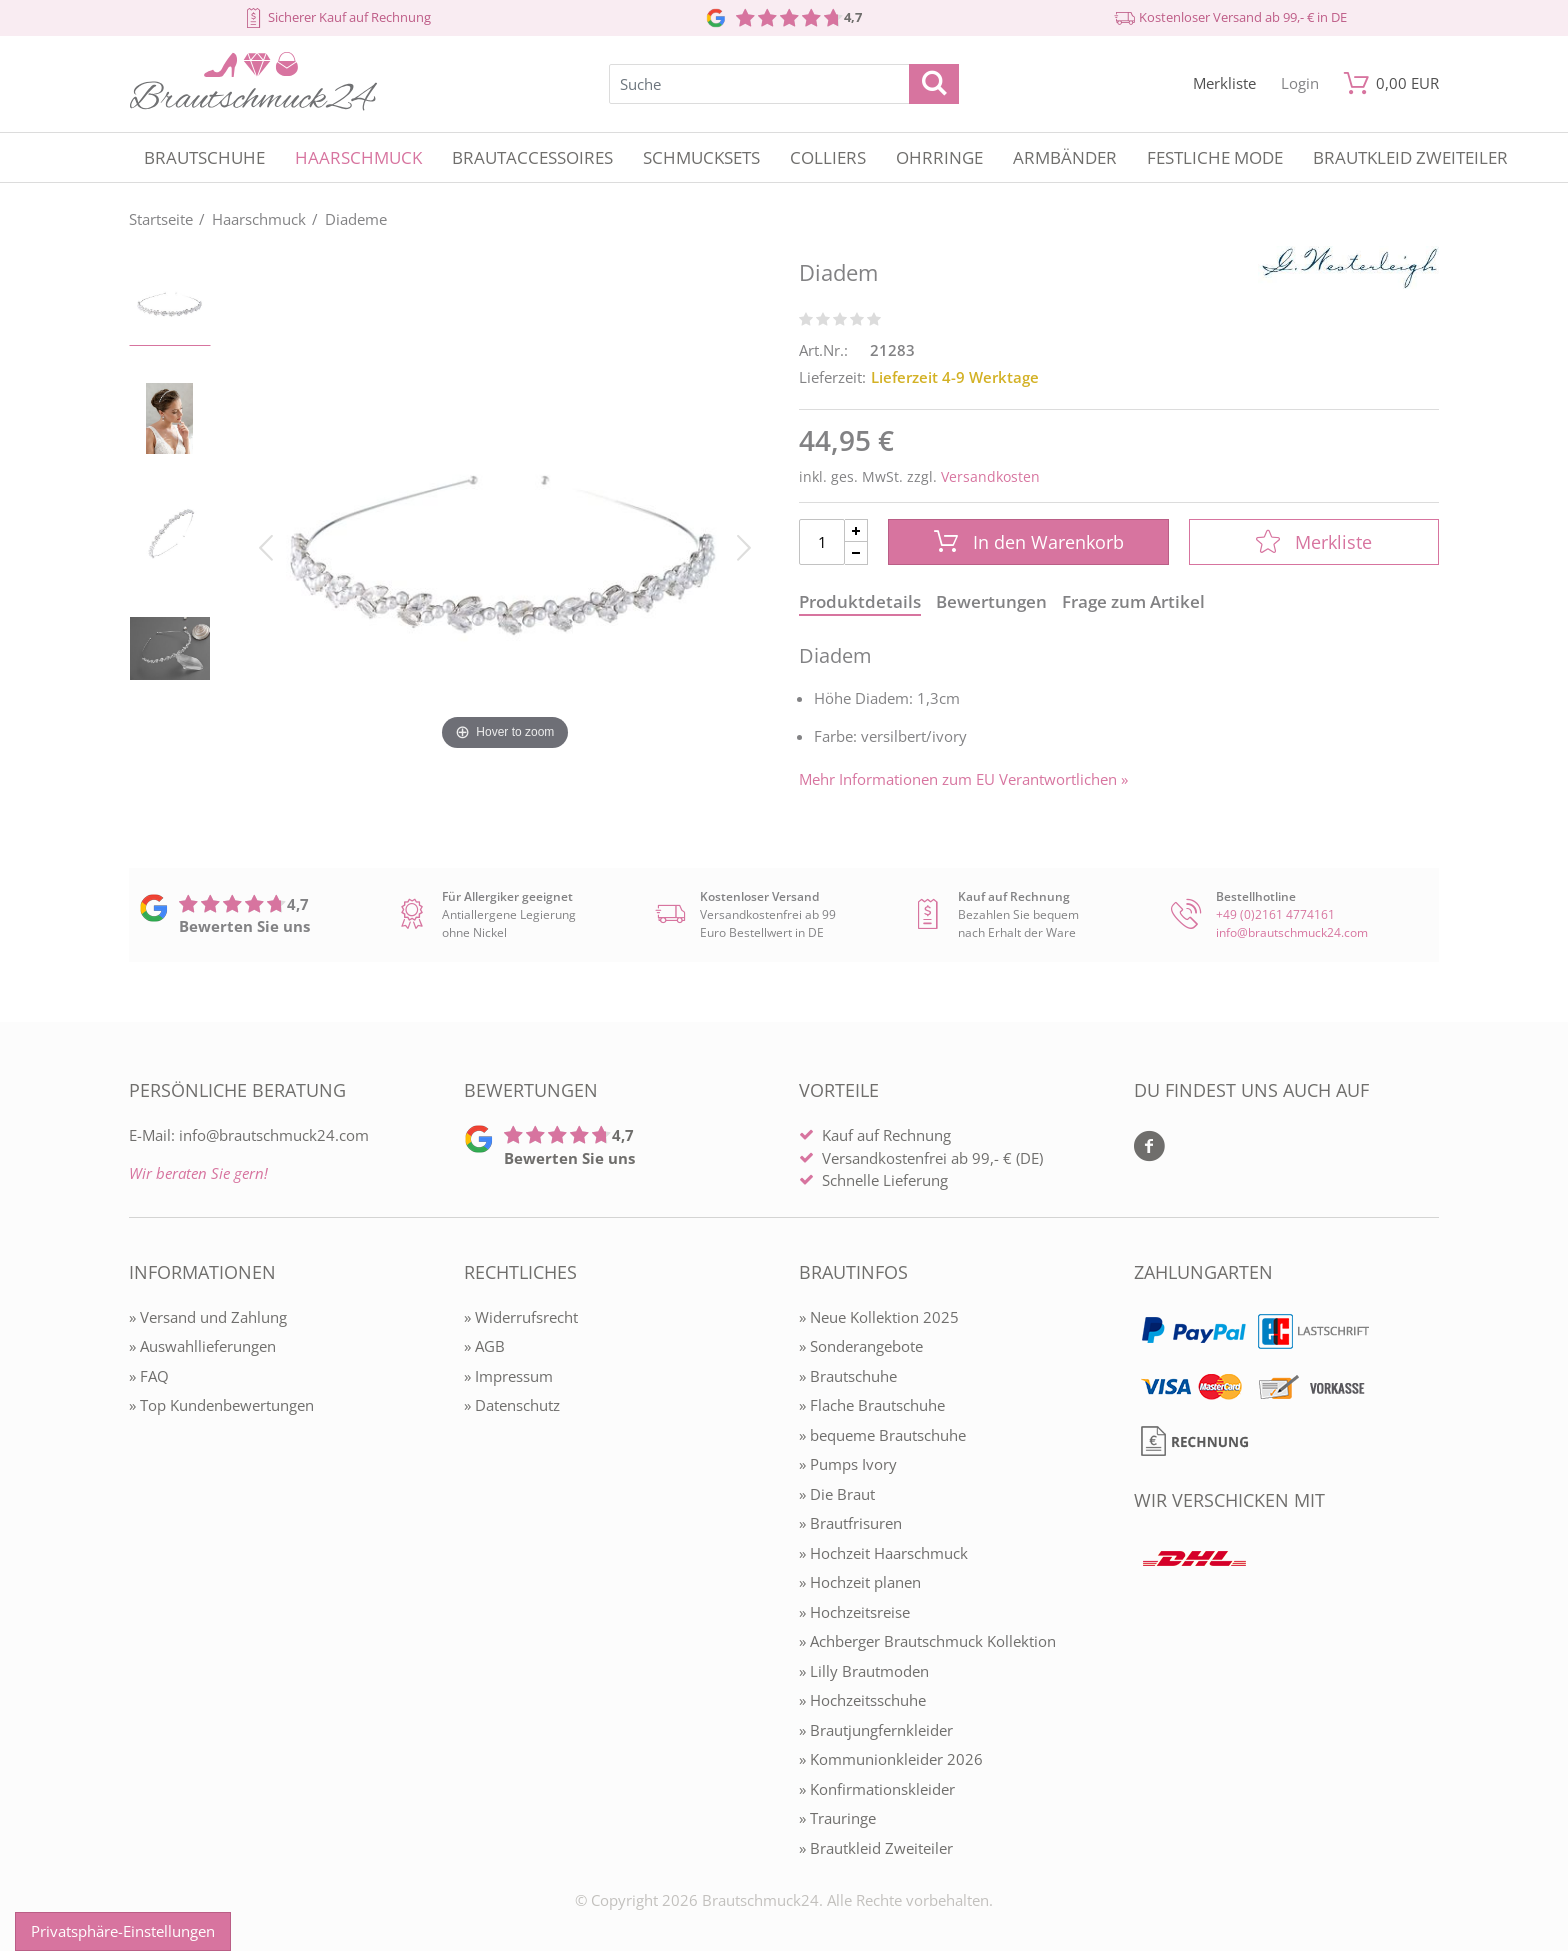 This screenshot has height=1951, width=1568. Describe the element at coordinates (221, 1405) in the screenshot. I see `» Top Kundenbewertungen` at that location.